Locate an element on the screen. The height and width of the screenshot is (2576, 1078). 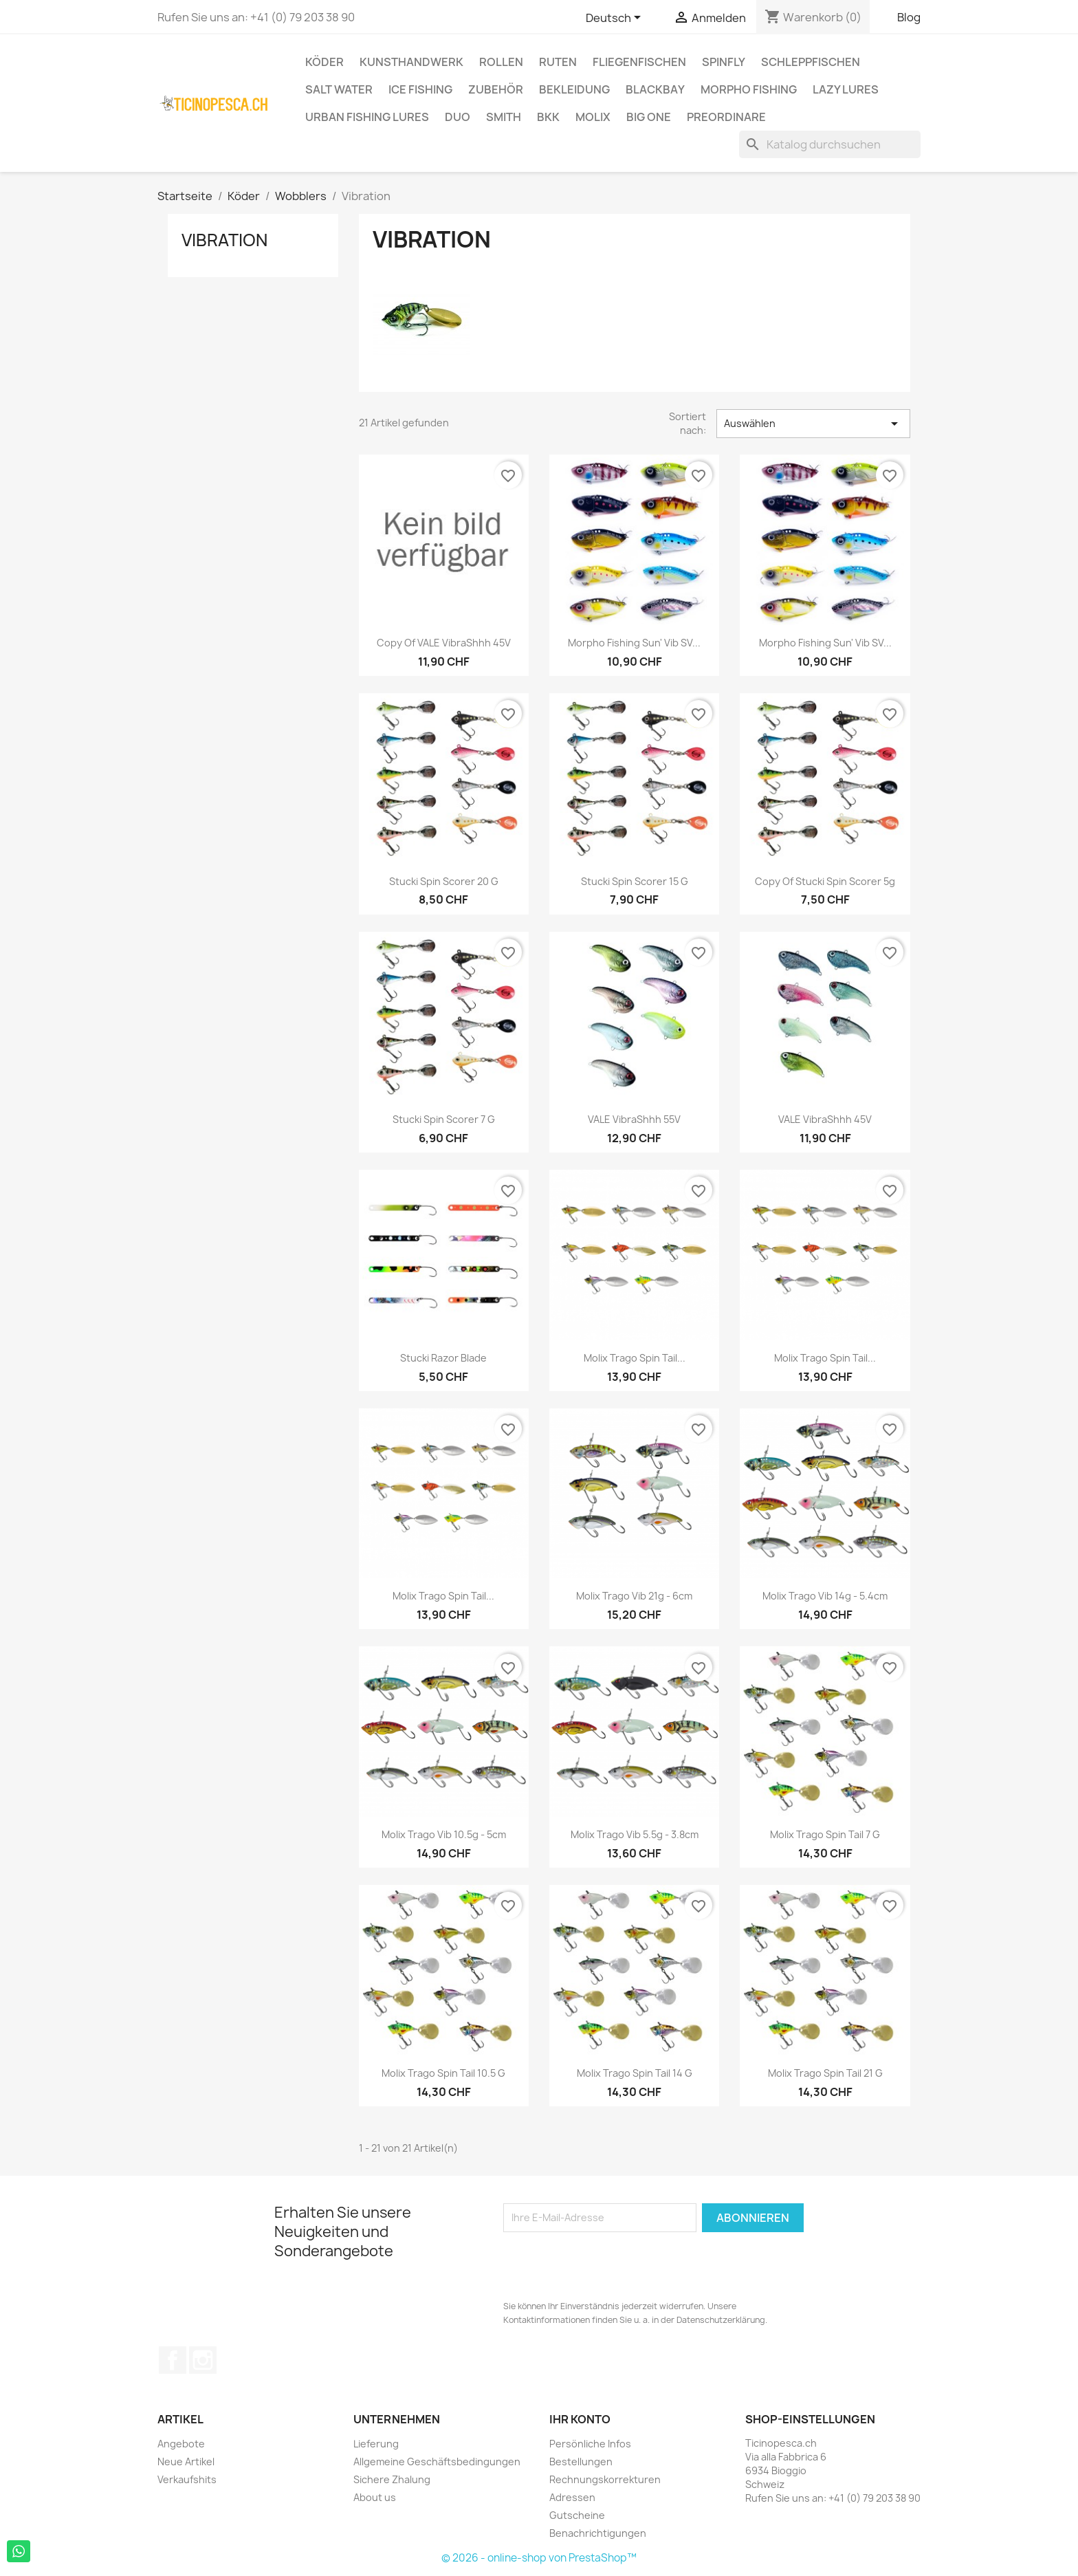
Auswählen [Sort by selection] is located at coordinates (813, 423).